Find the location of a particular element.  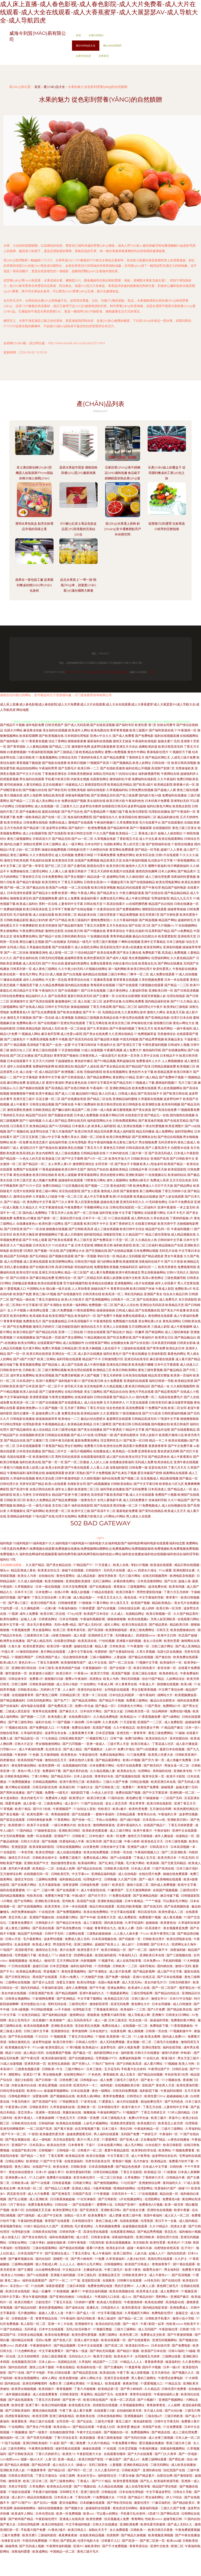

三级网址男潮吹 is located at coordinates (74, 2383).